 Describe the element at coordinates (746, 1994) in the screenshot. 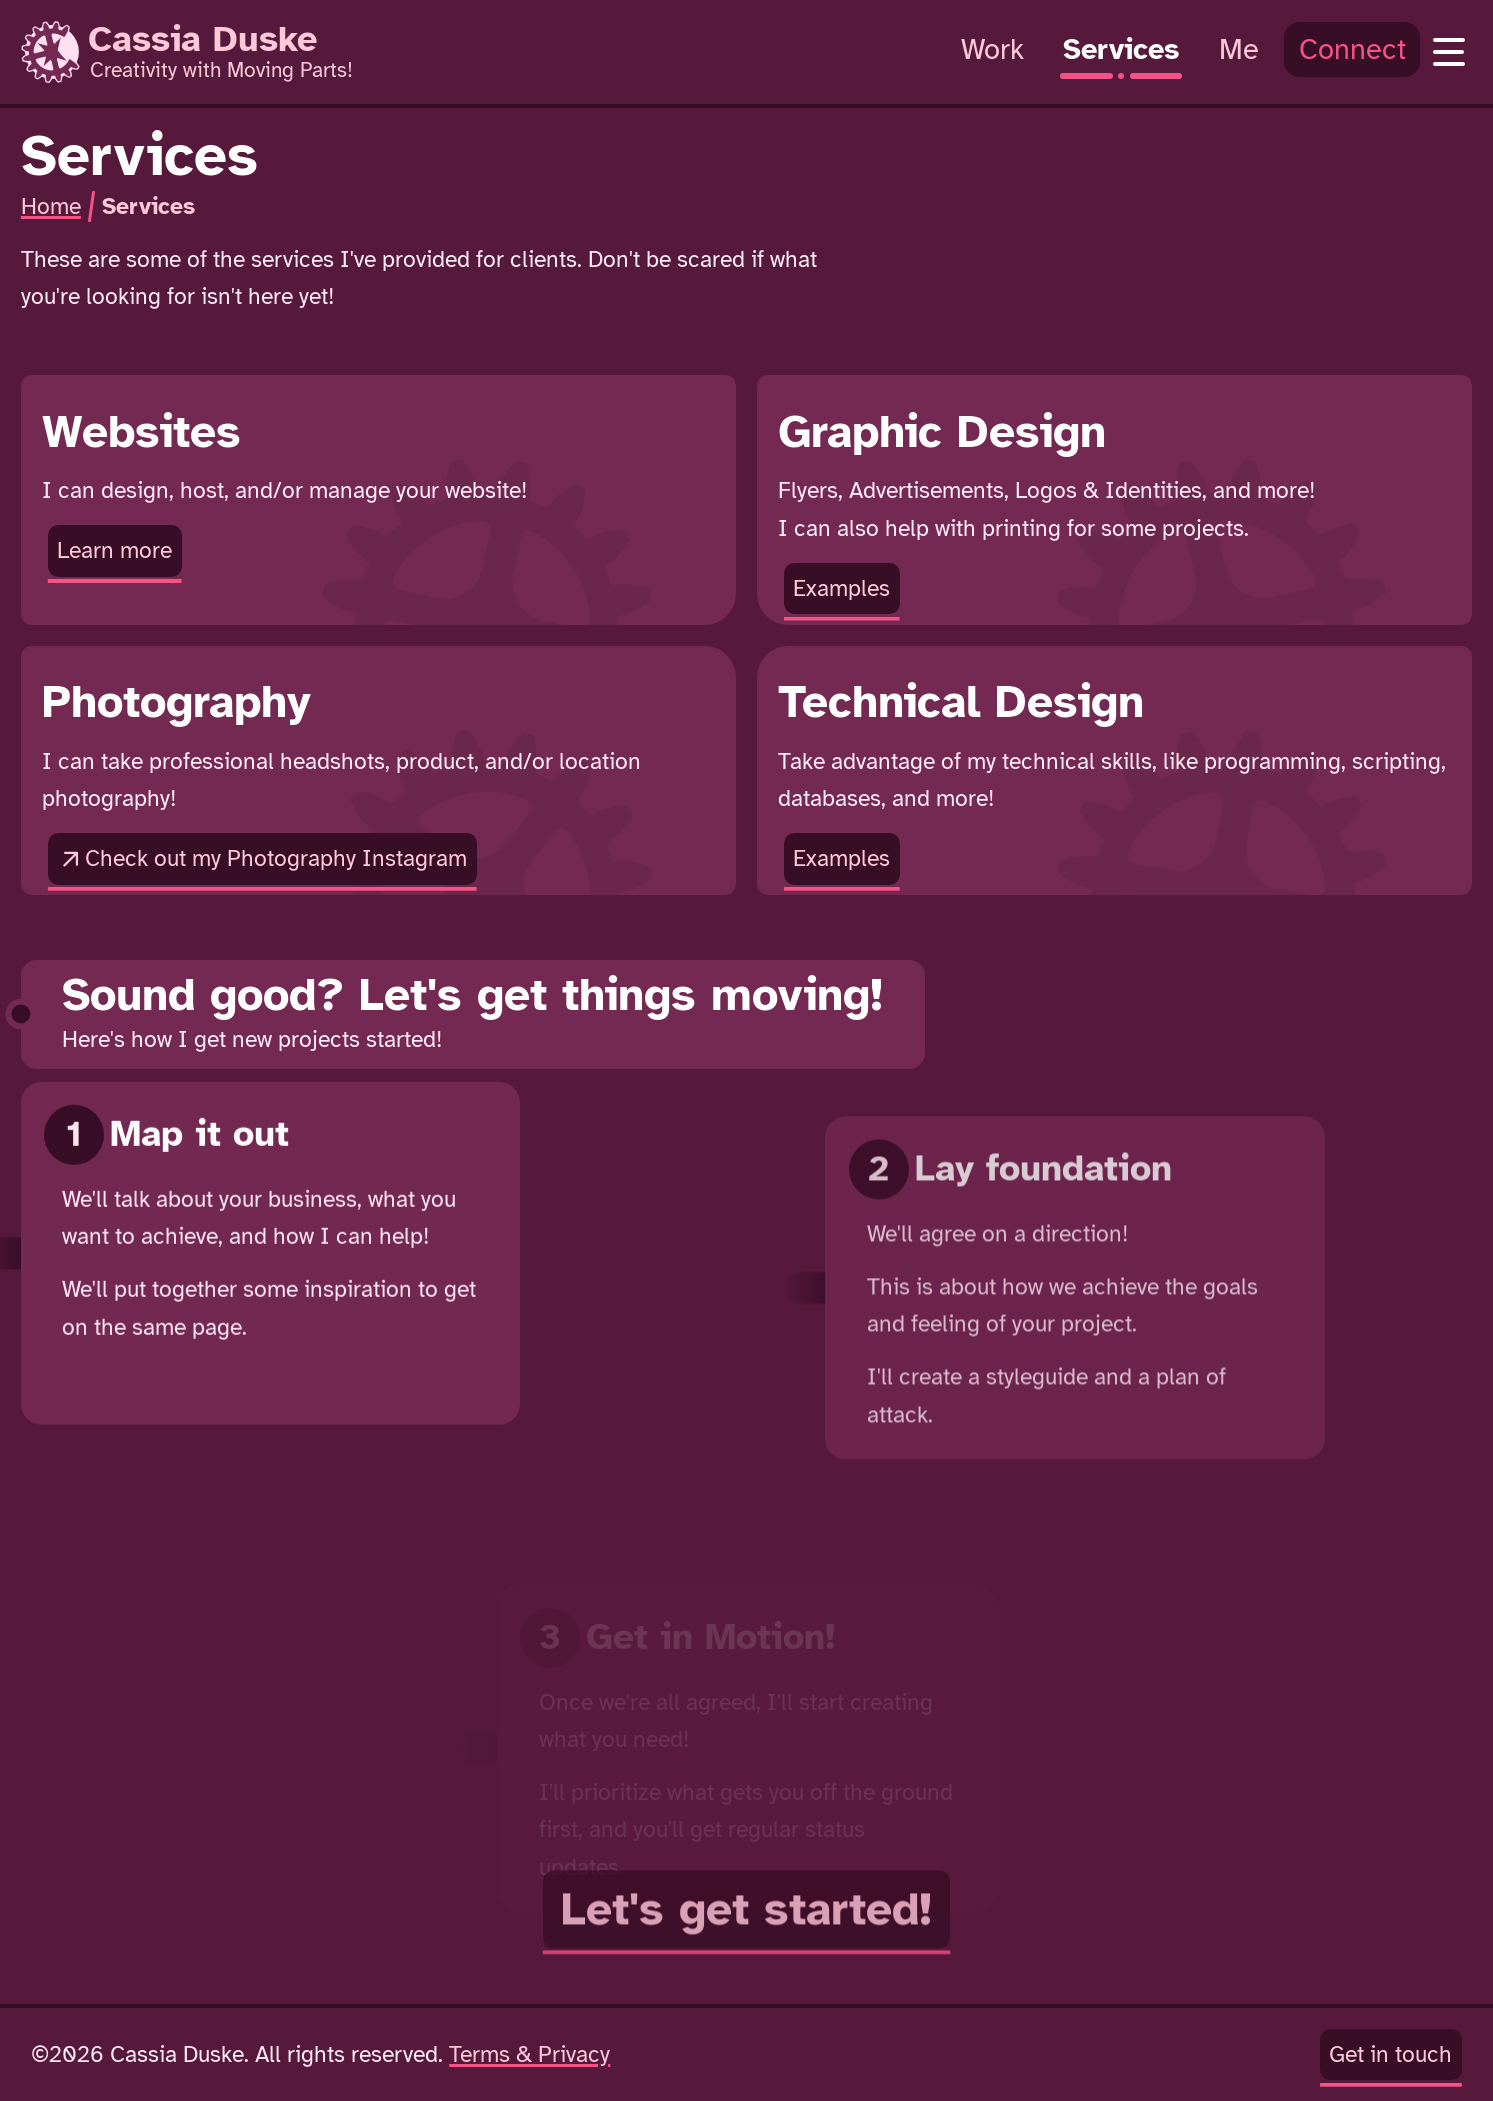

I see `Let's get started!` at that location.